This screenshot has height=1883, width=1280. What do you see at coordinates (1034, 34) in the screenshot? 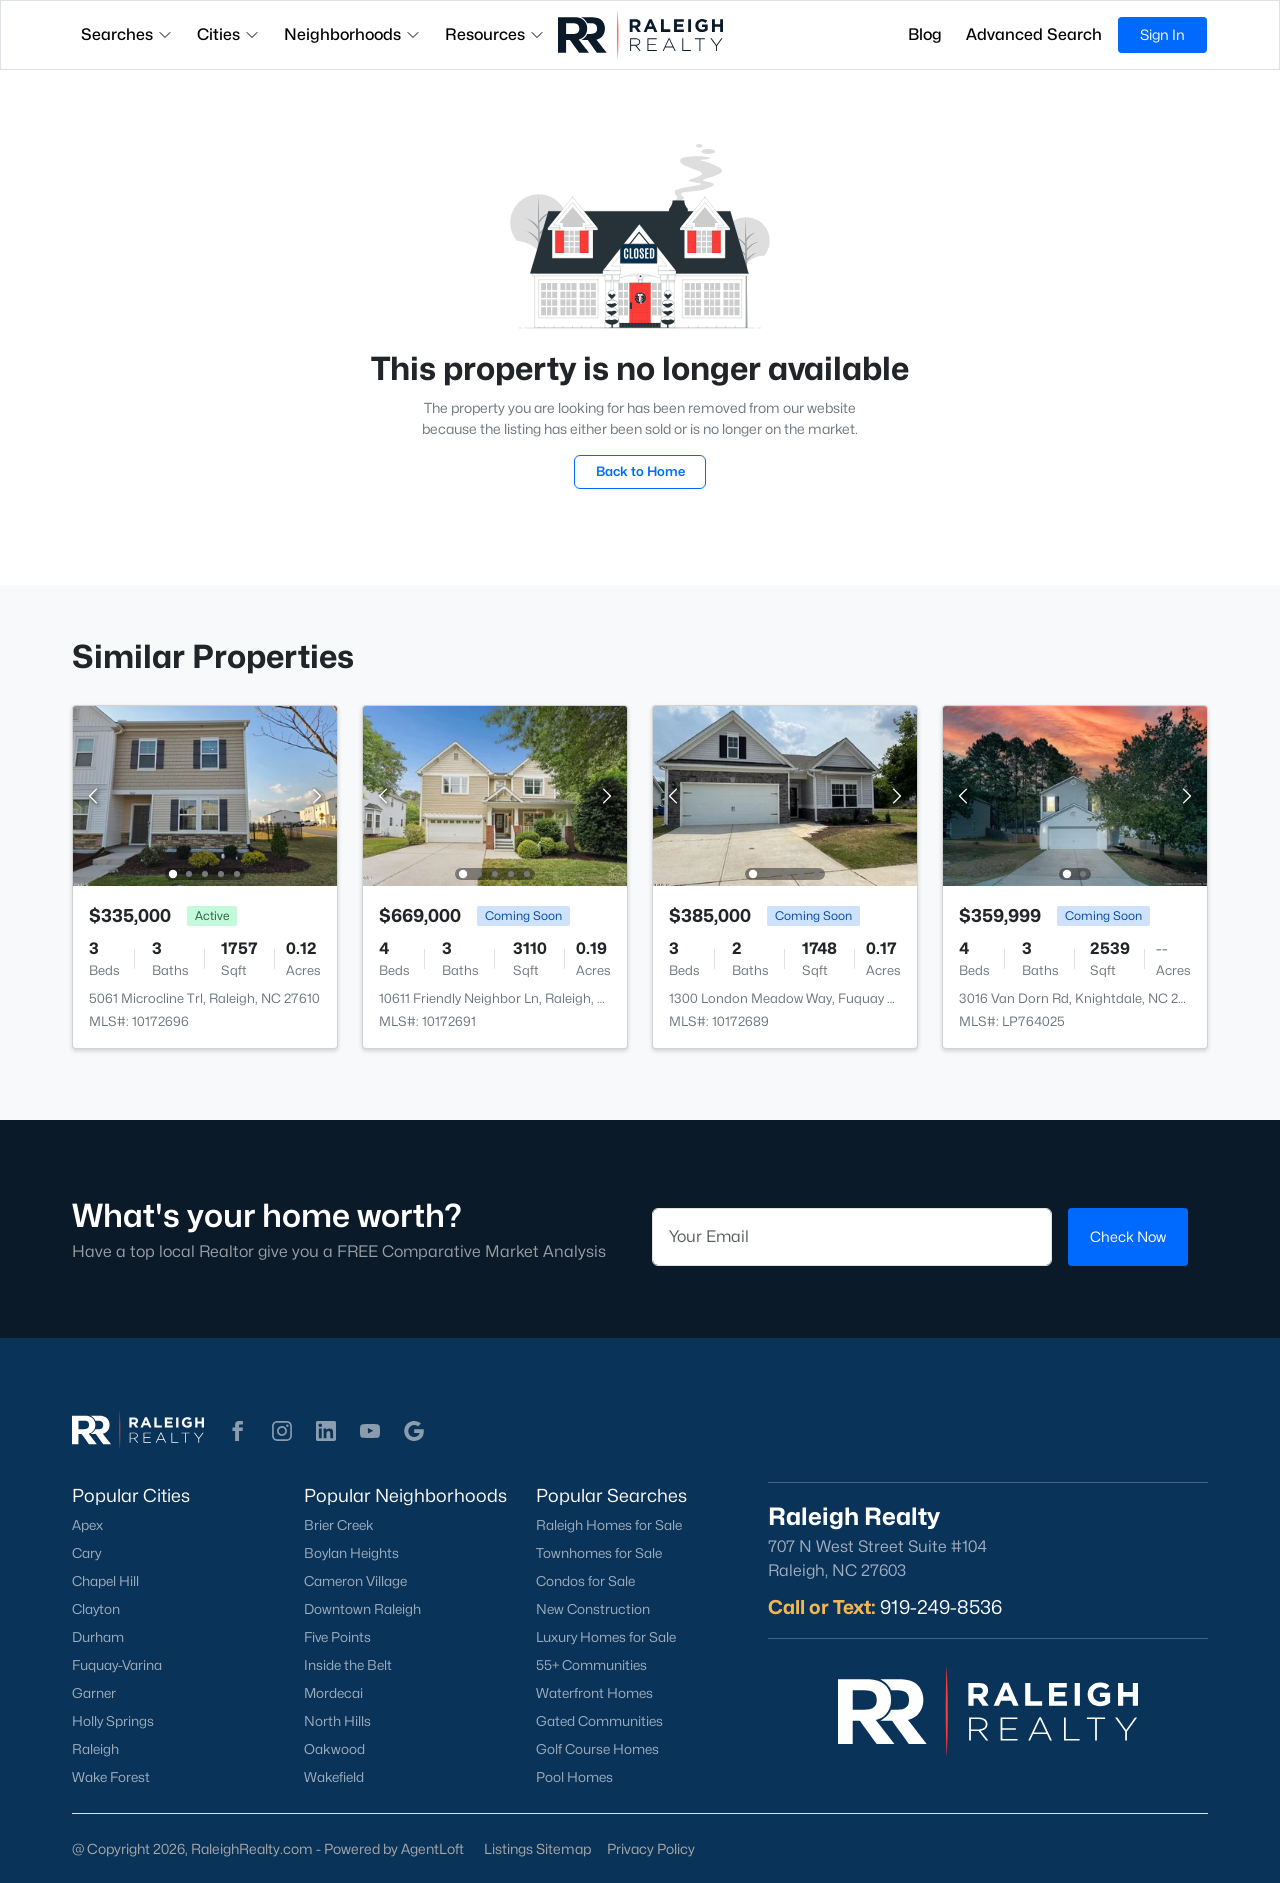
I see `Advanced Search [button]` at bounding box center [1034, 34].